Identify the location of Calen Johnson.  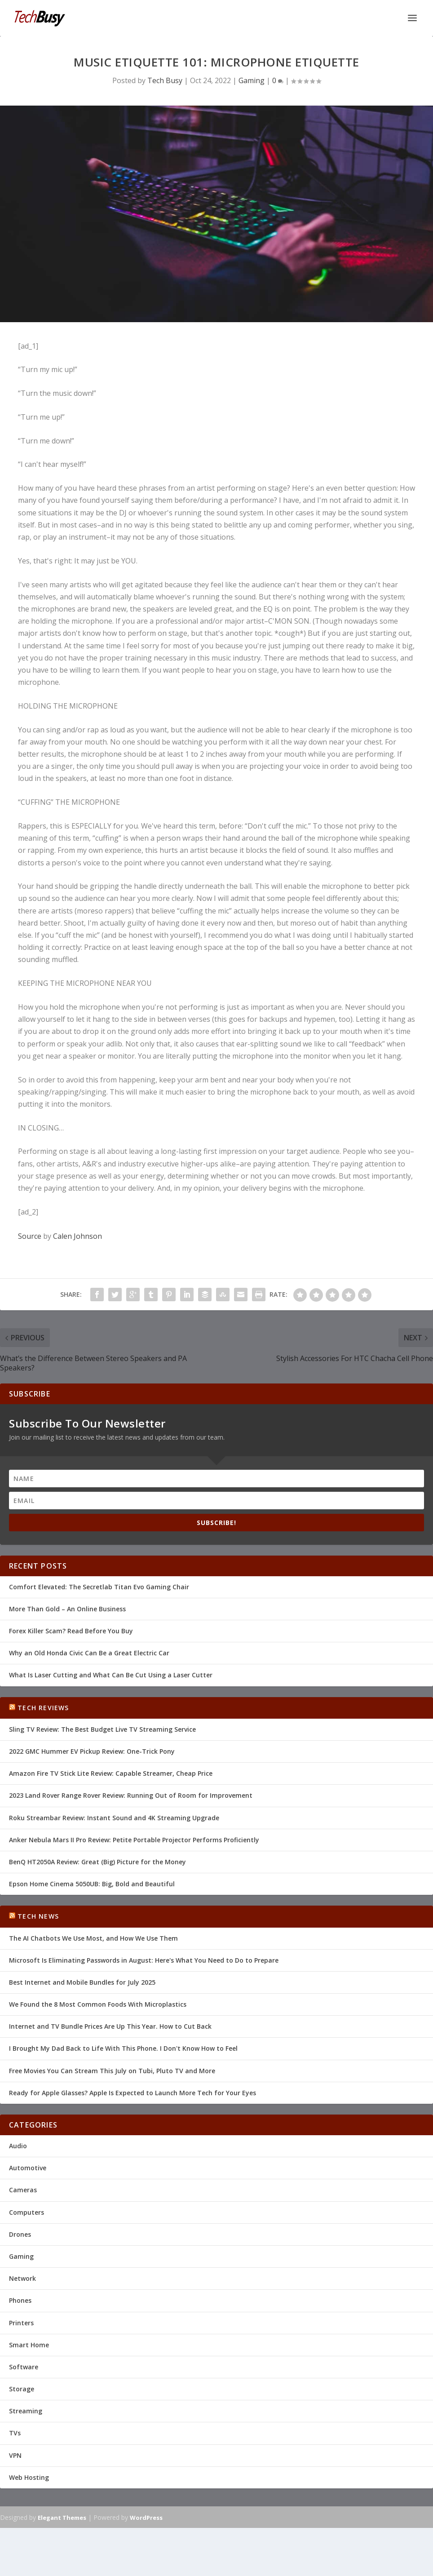
(77, 1236).